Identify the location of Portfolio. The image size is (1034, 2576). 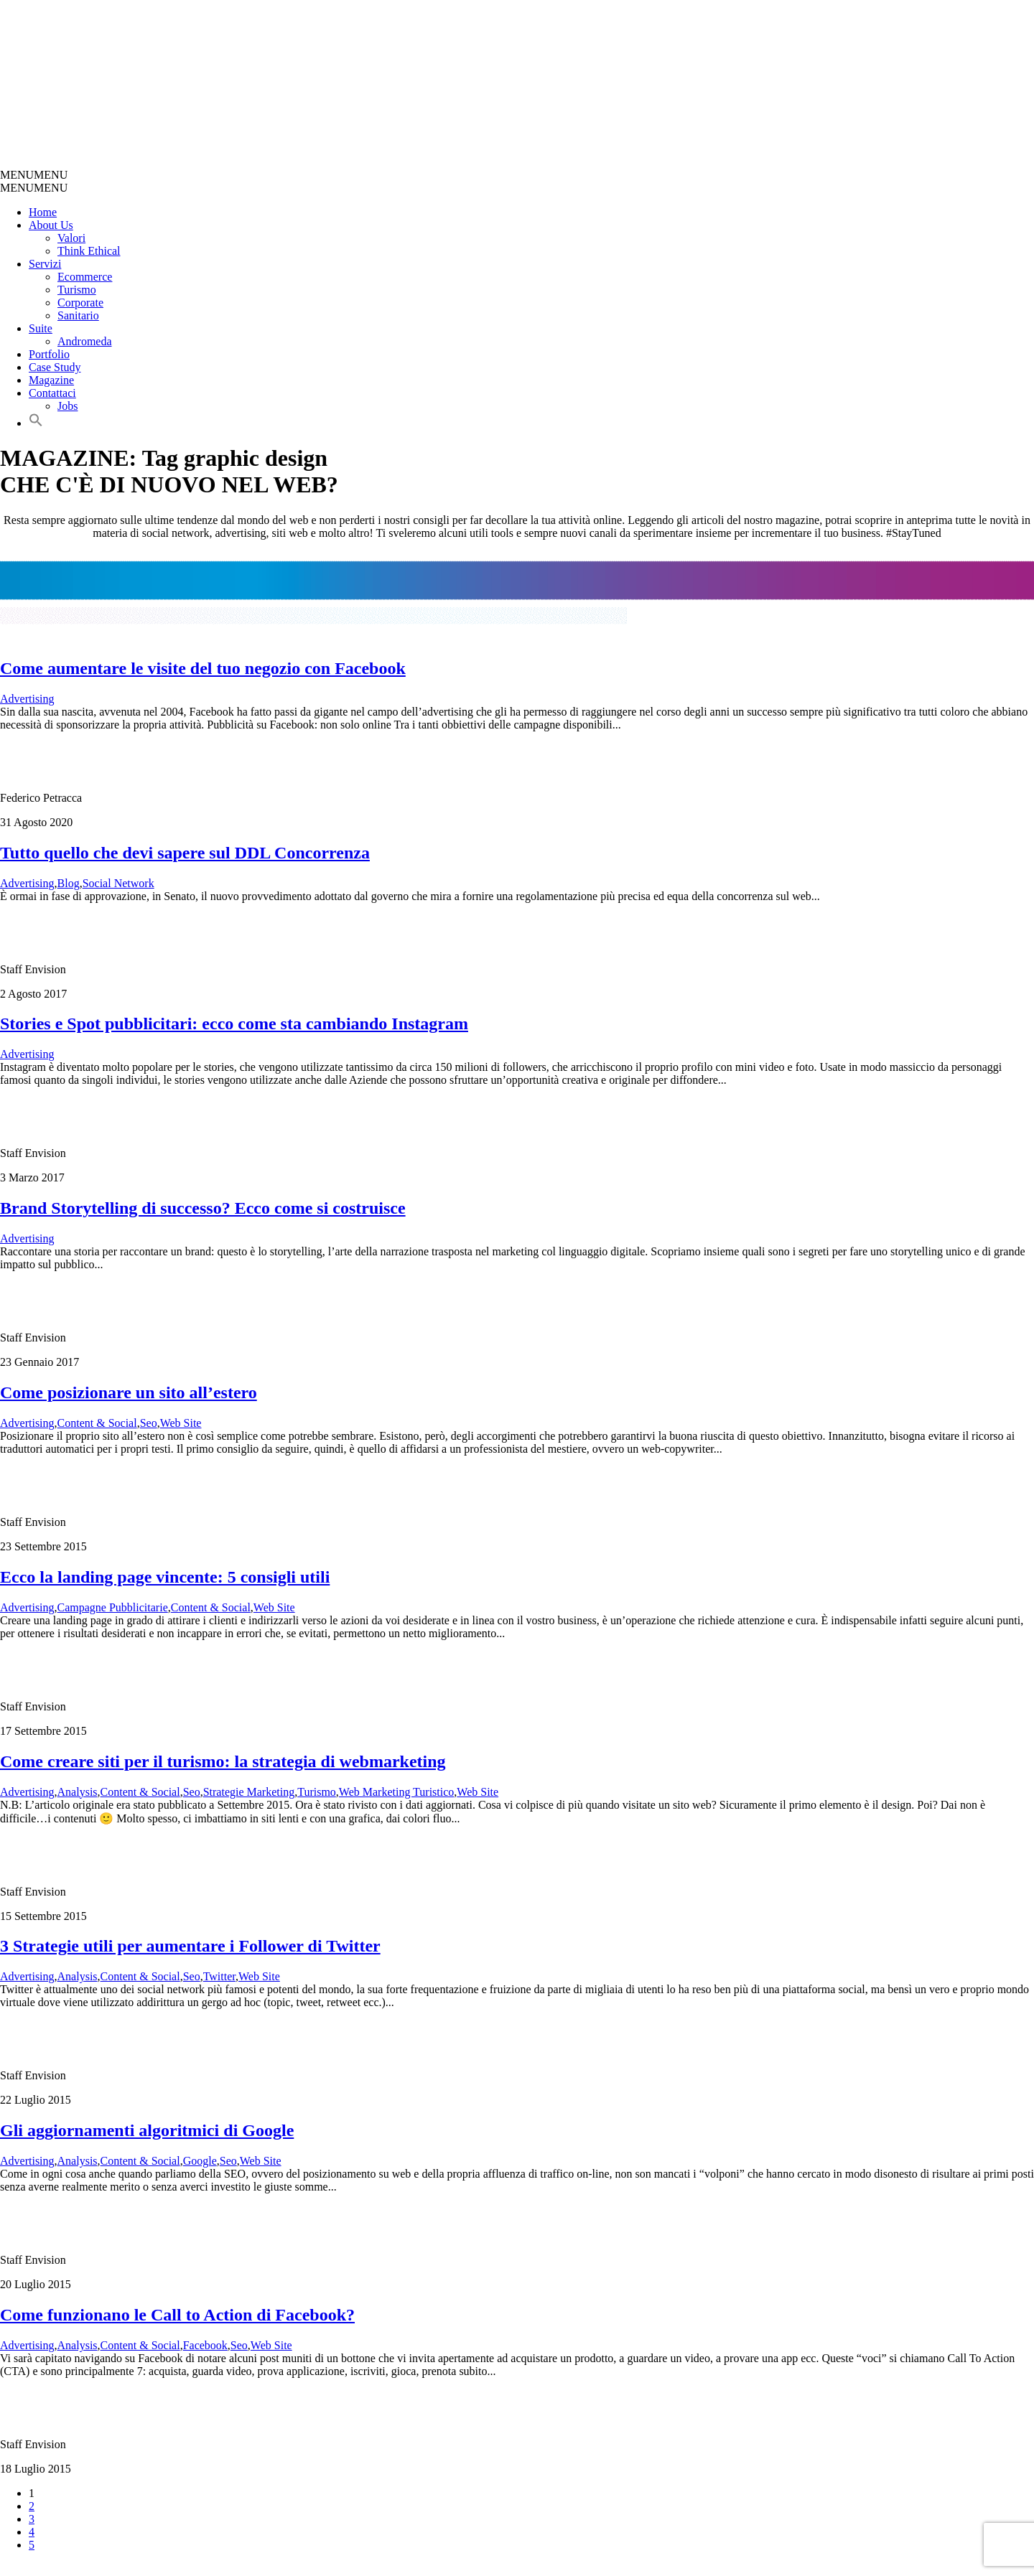
(49, 354).